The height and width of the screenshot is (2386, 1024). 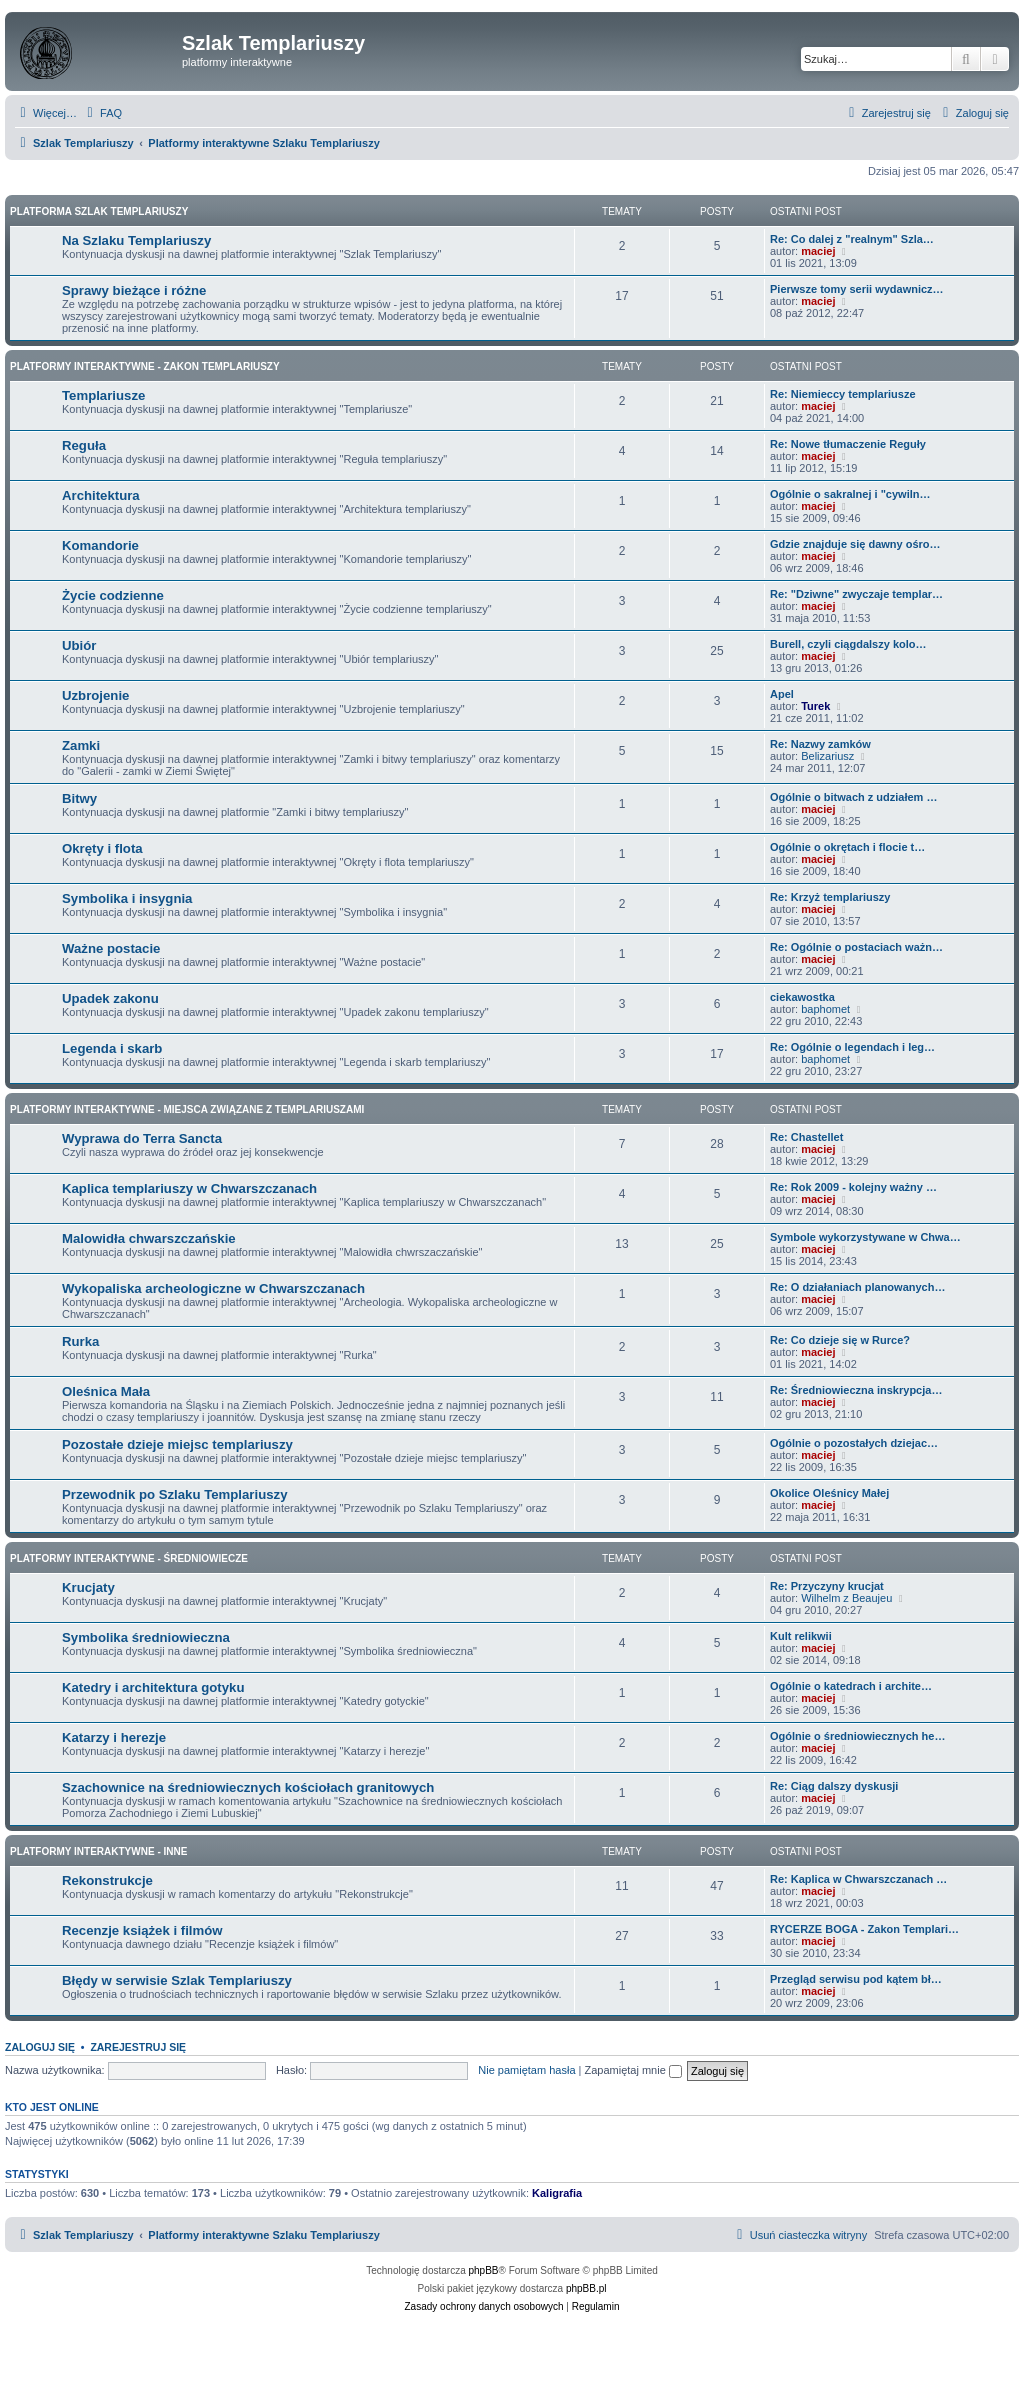 What do you see at coordinates (88, 1587) in the screenshot?
I see `Krucjaty` at bounding box center [88, 1587].